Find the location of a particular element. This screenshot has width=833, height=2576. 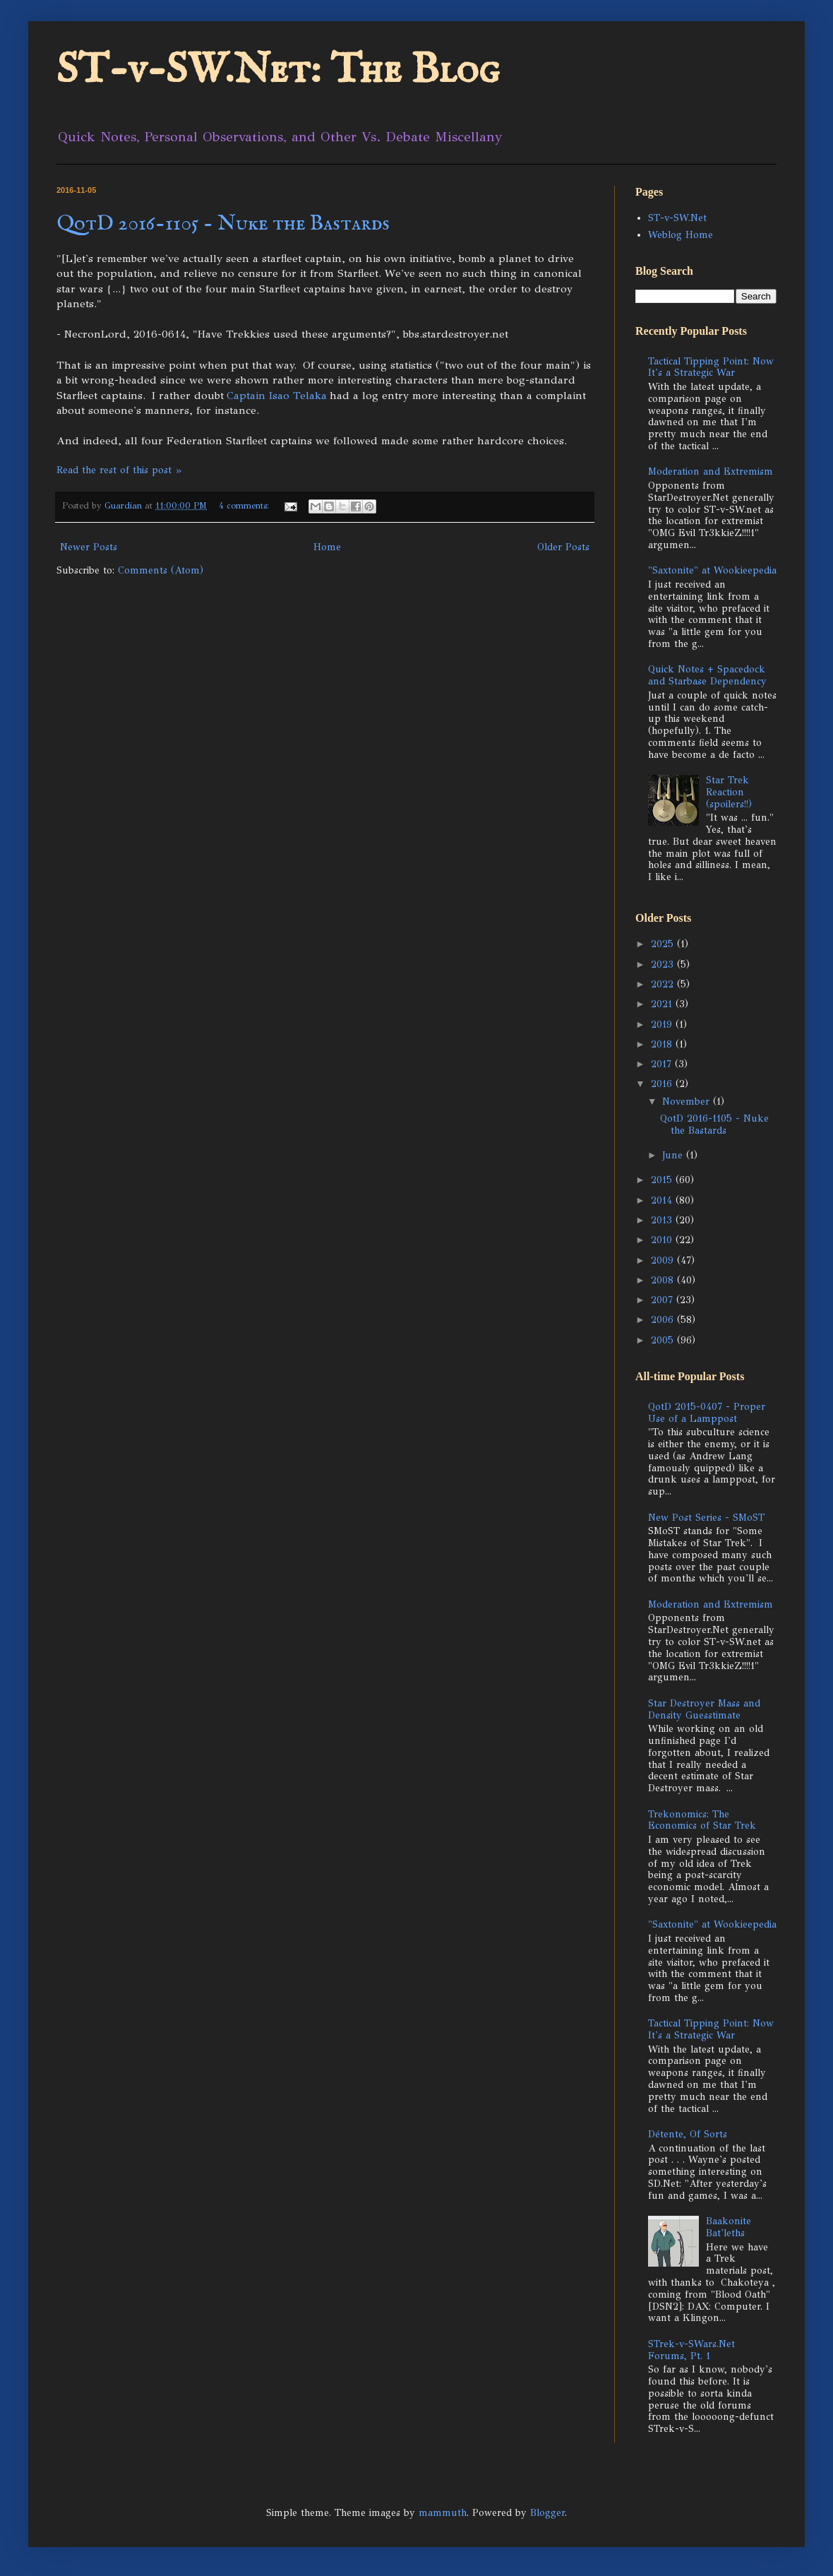

November is located at coordinates (687, 1102).